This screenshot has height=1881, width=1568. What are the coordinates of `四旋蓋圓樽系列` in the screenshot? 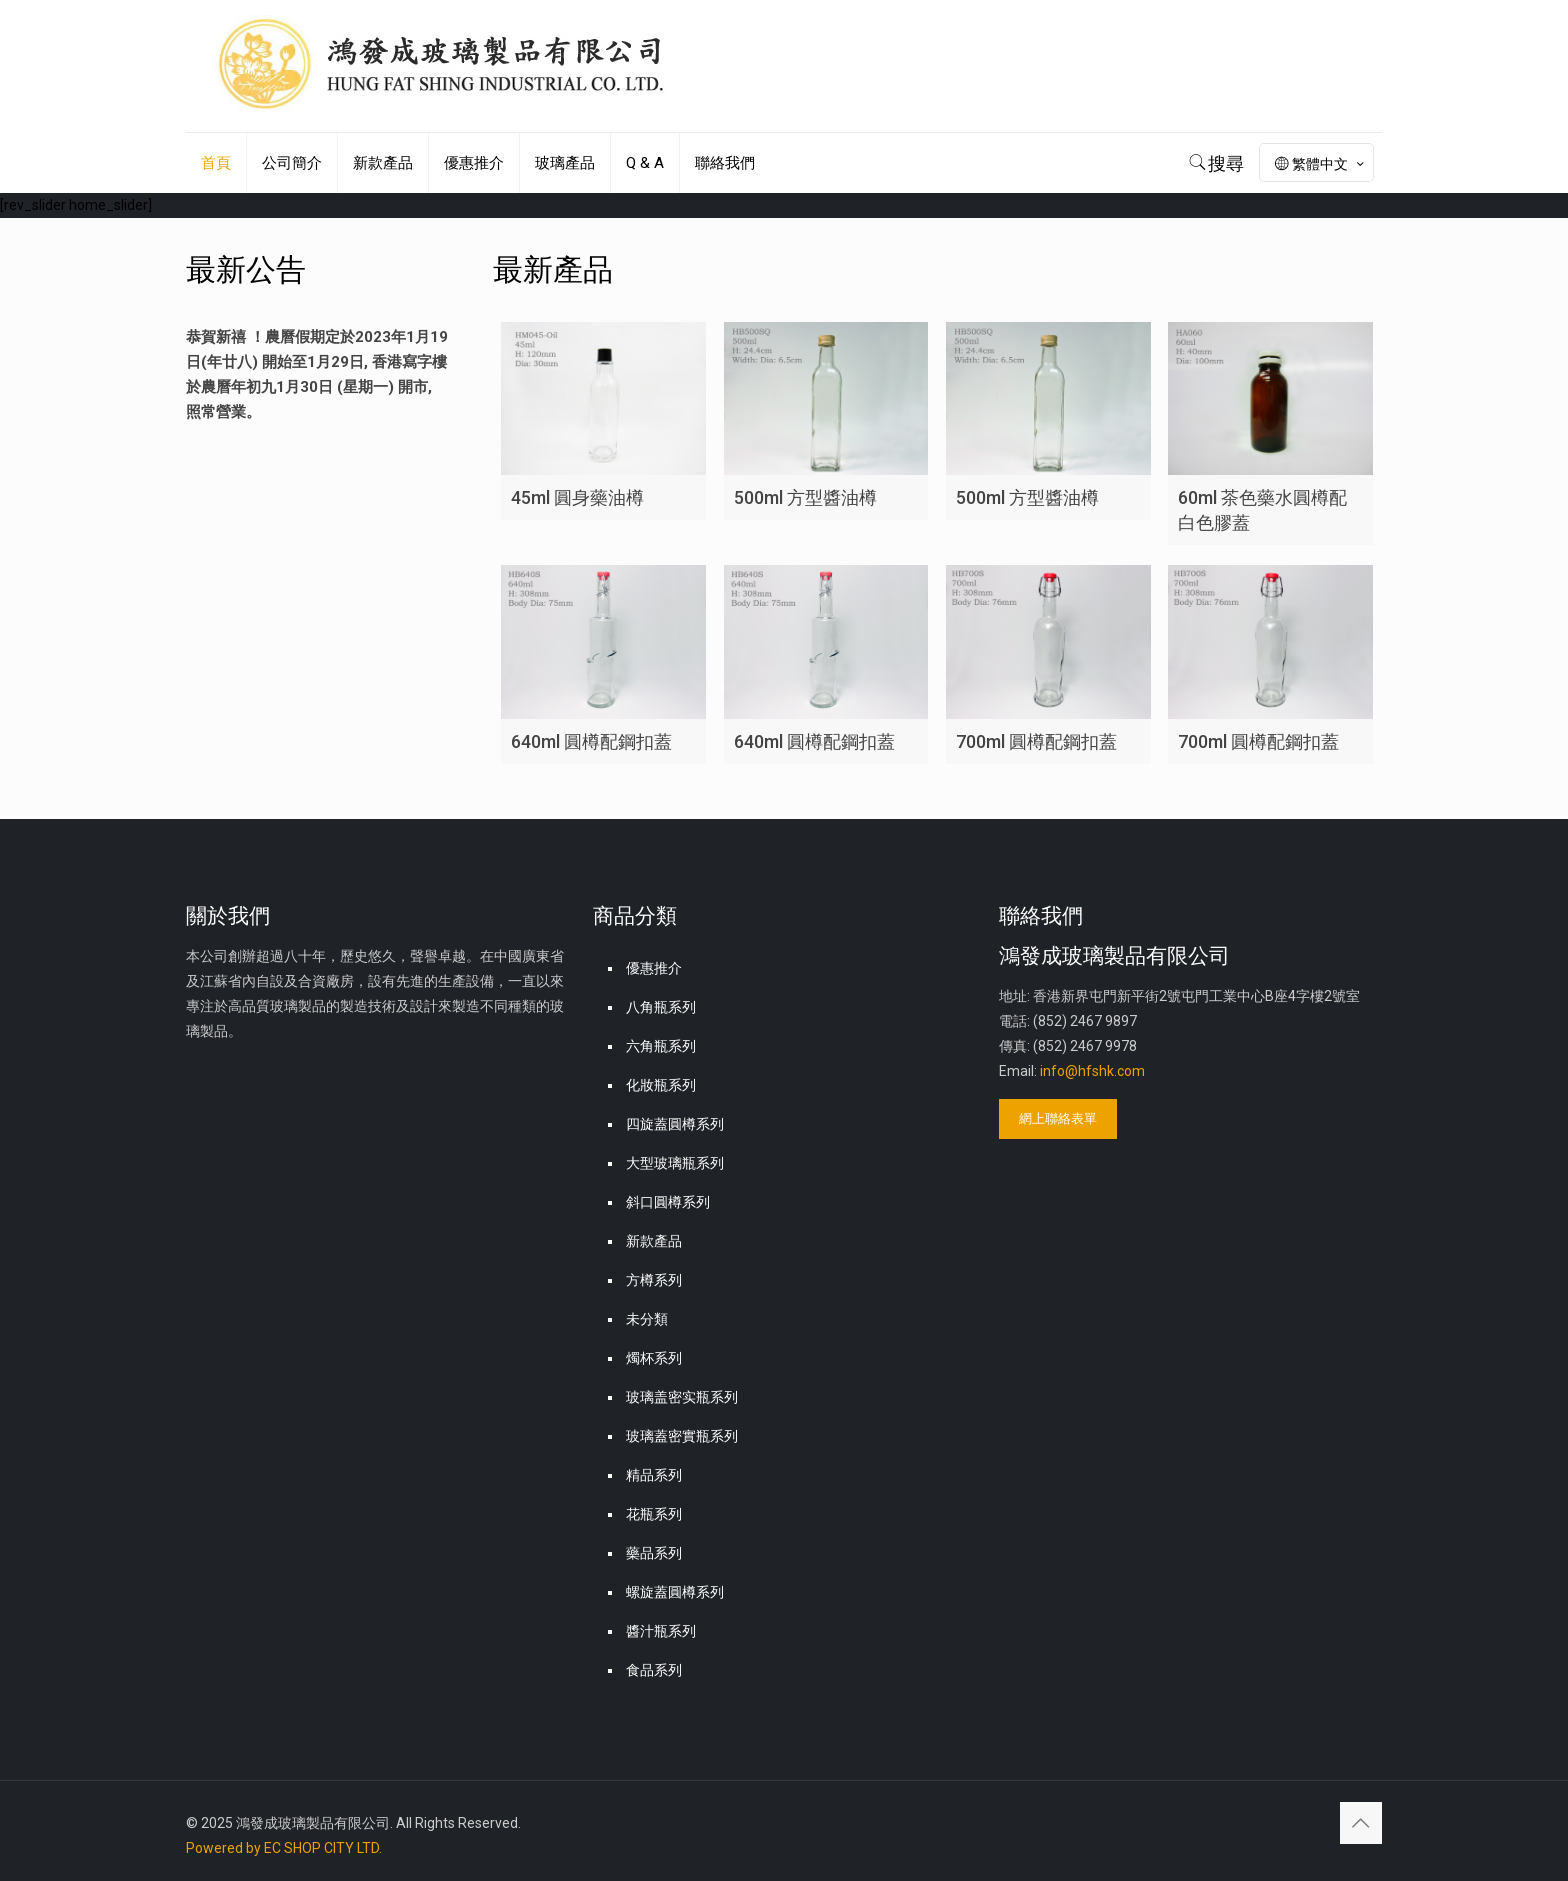 It's located at (675, 1124).